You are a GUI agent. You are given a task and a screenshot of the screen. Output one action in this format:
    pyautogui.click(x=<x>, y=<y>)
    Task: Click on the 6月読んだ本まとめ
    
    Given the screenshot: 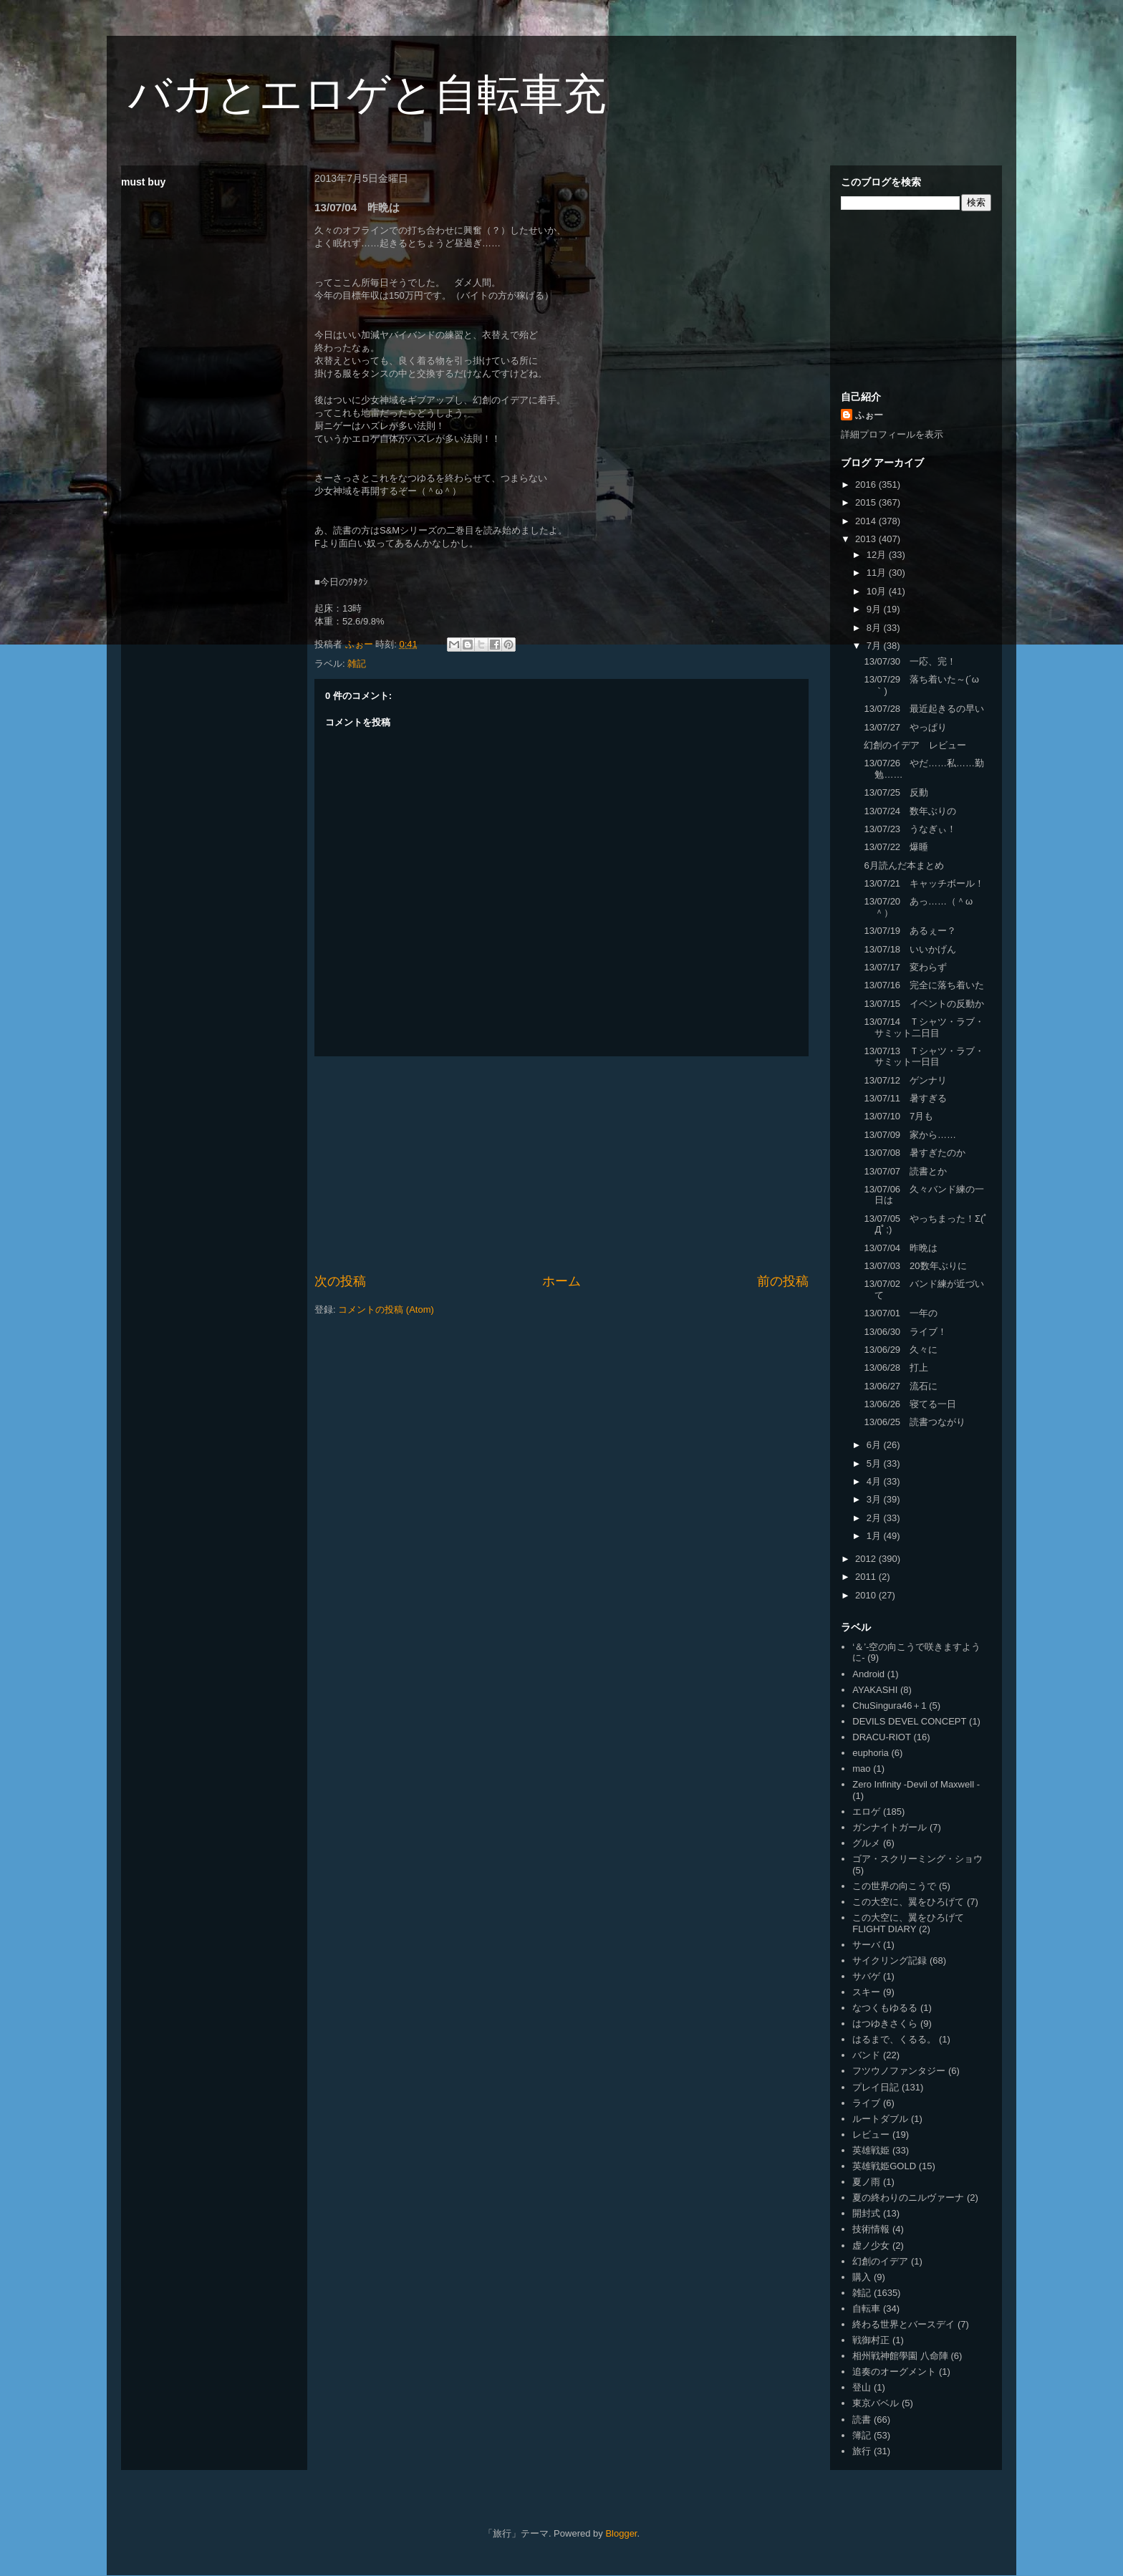 What is the action you would take?
    pyautogui.click(x=903, y=865)
    